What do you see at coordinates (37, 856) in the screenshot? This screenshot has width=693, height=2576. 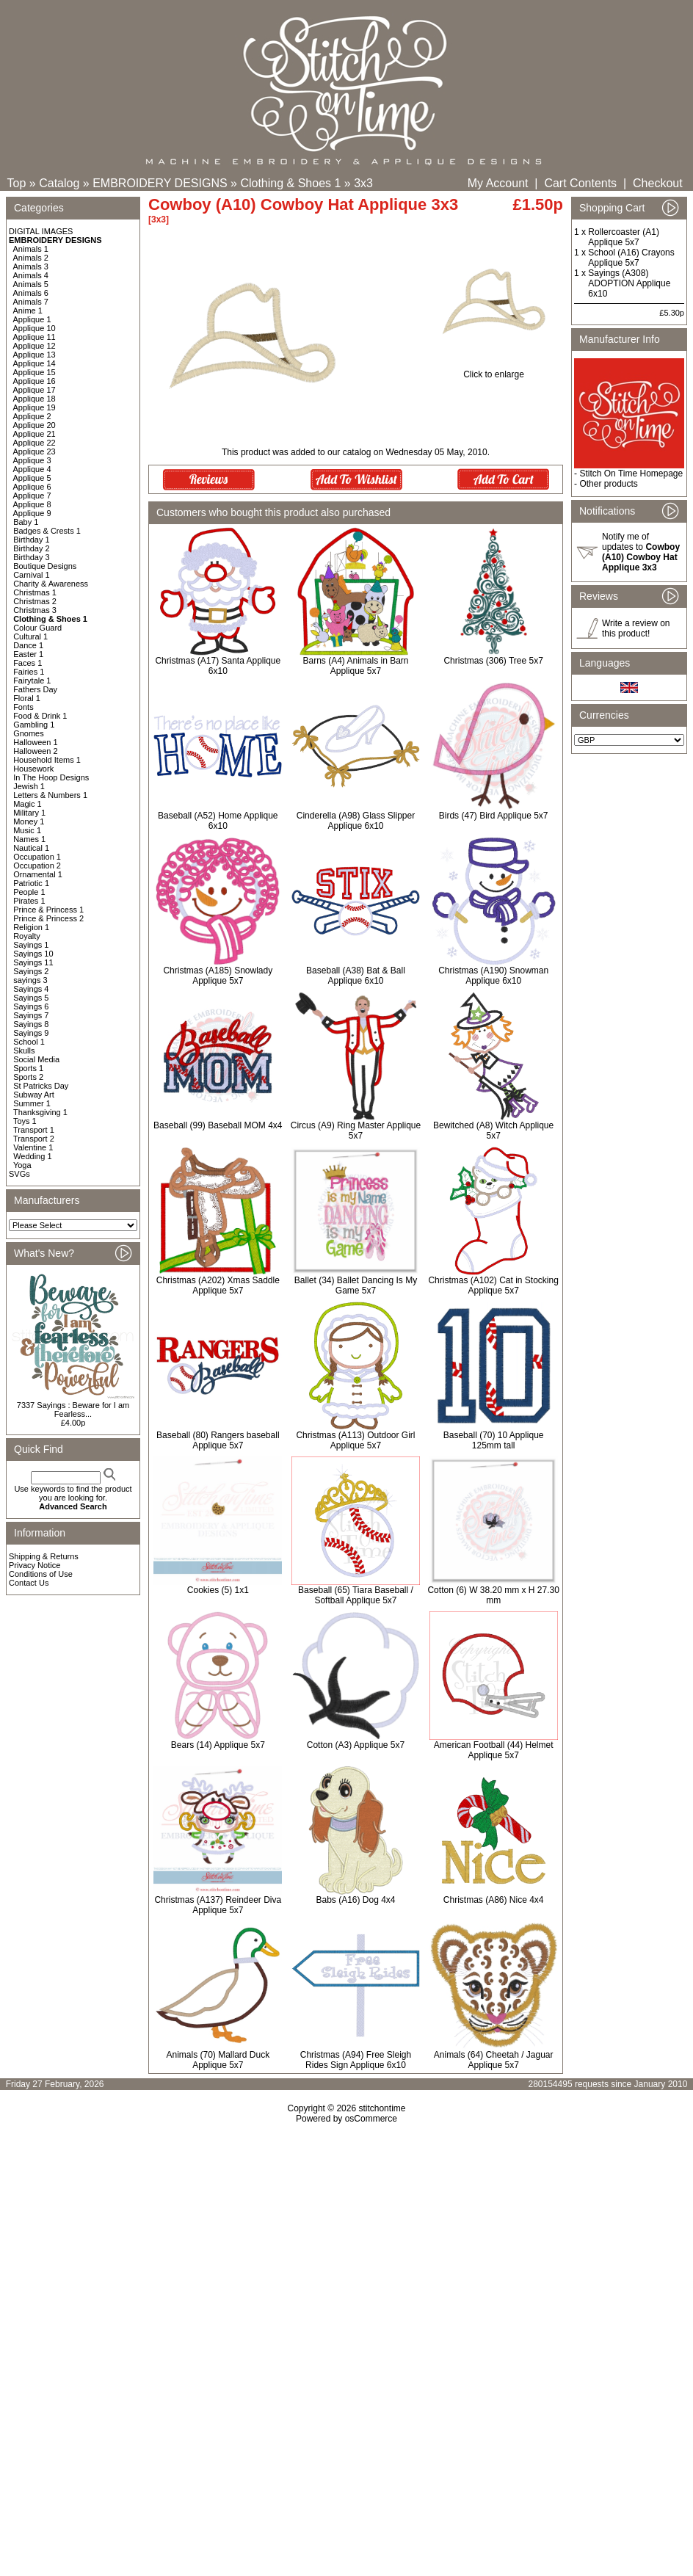 I see `Occupation 1` at bounding box center [37, 856].